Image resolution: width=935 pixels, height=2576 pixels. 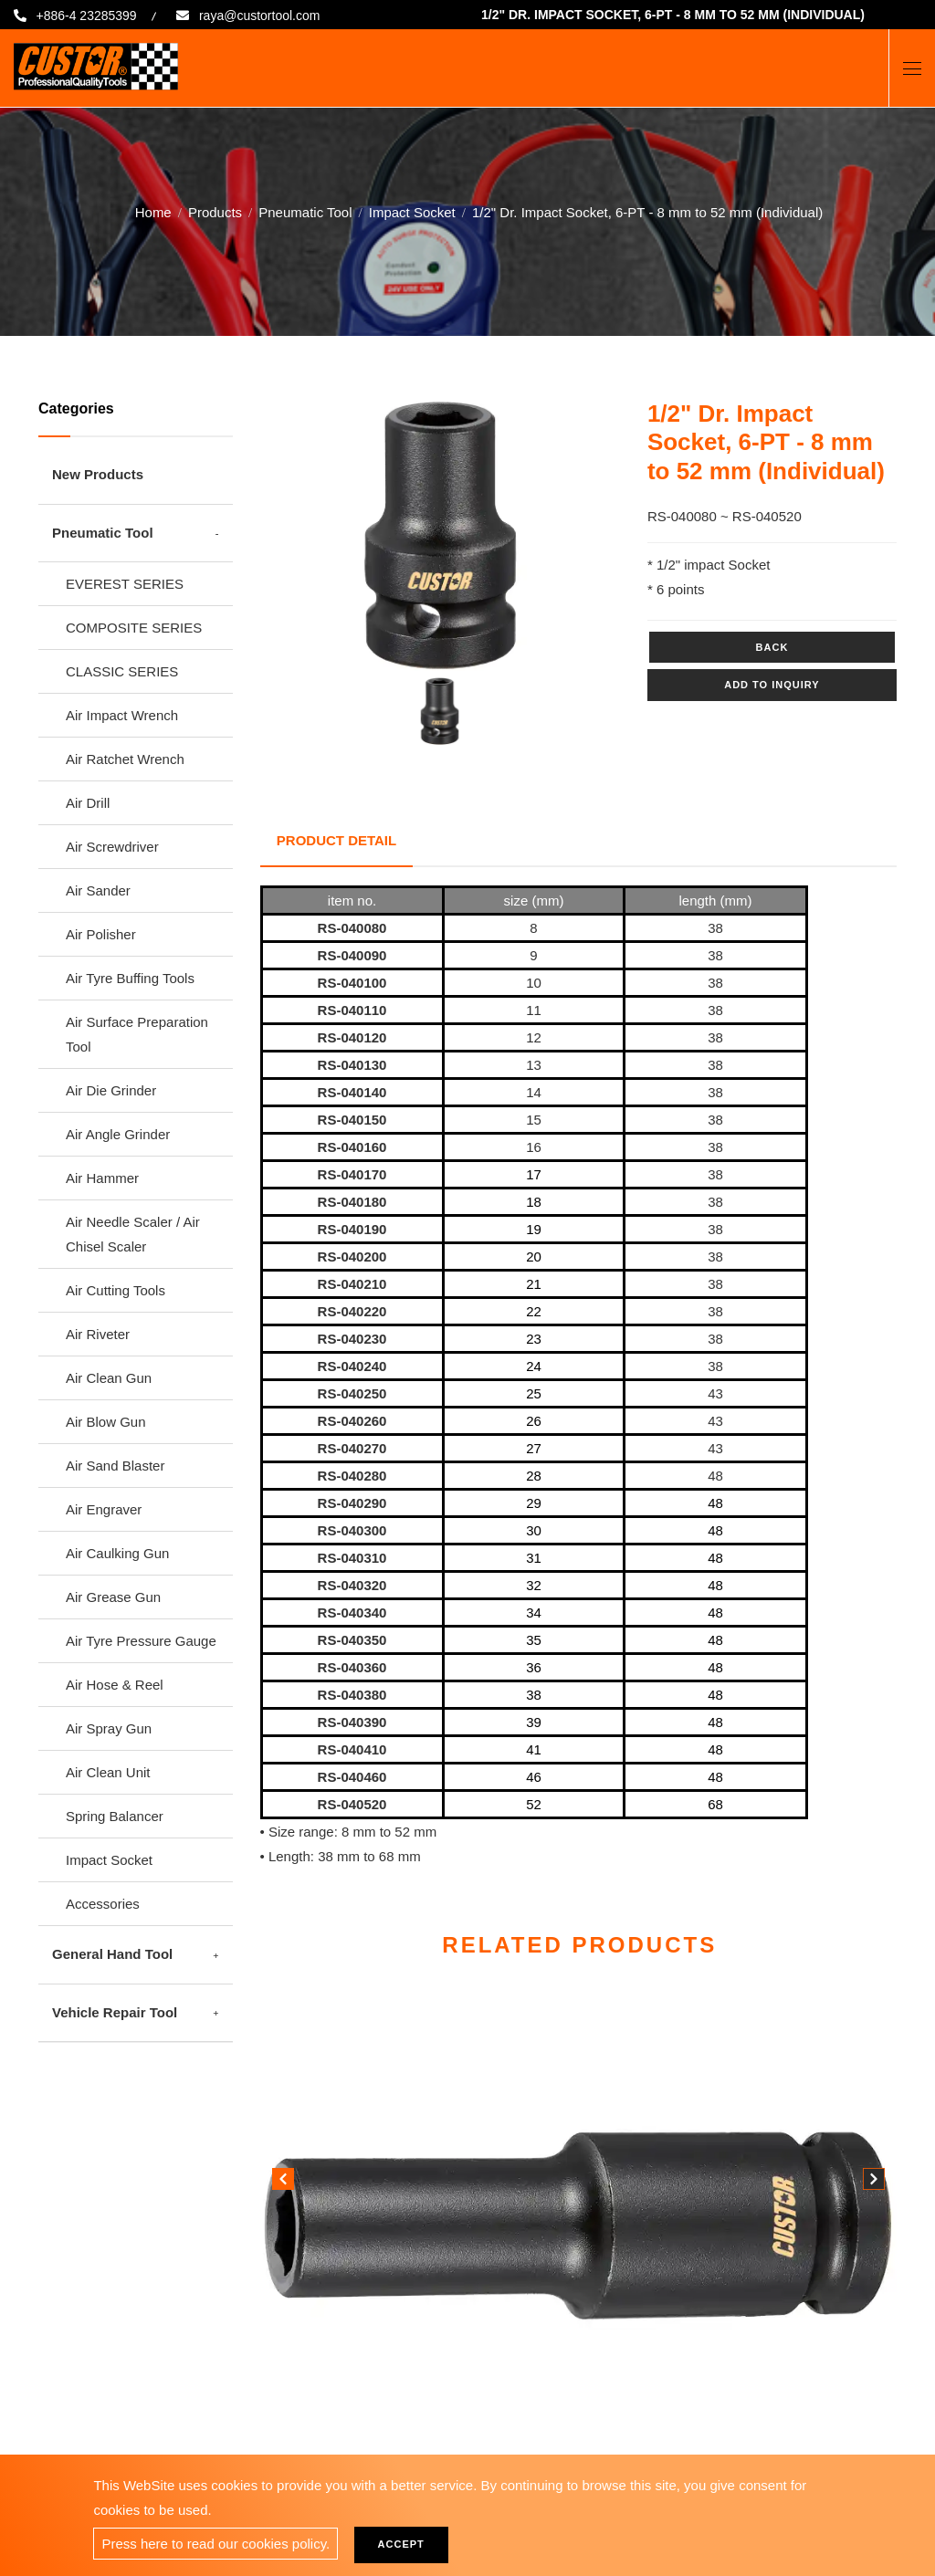 I want to click on [button], so click(x=874, y=2176).